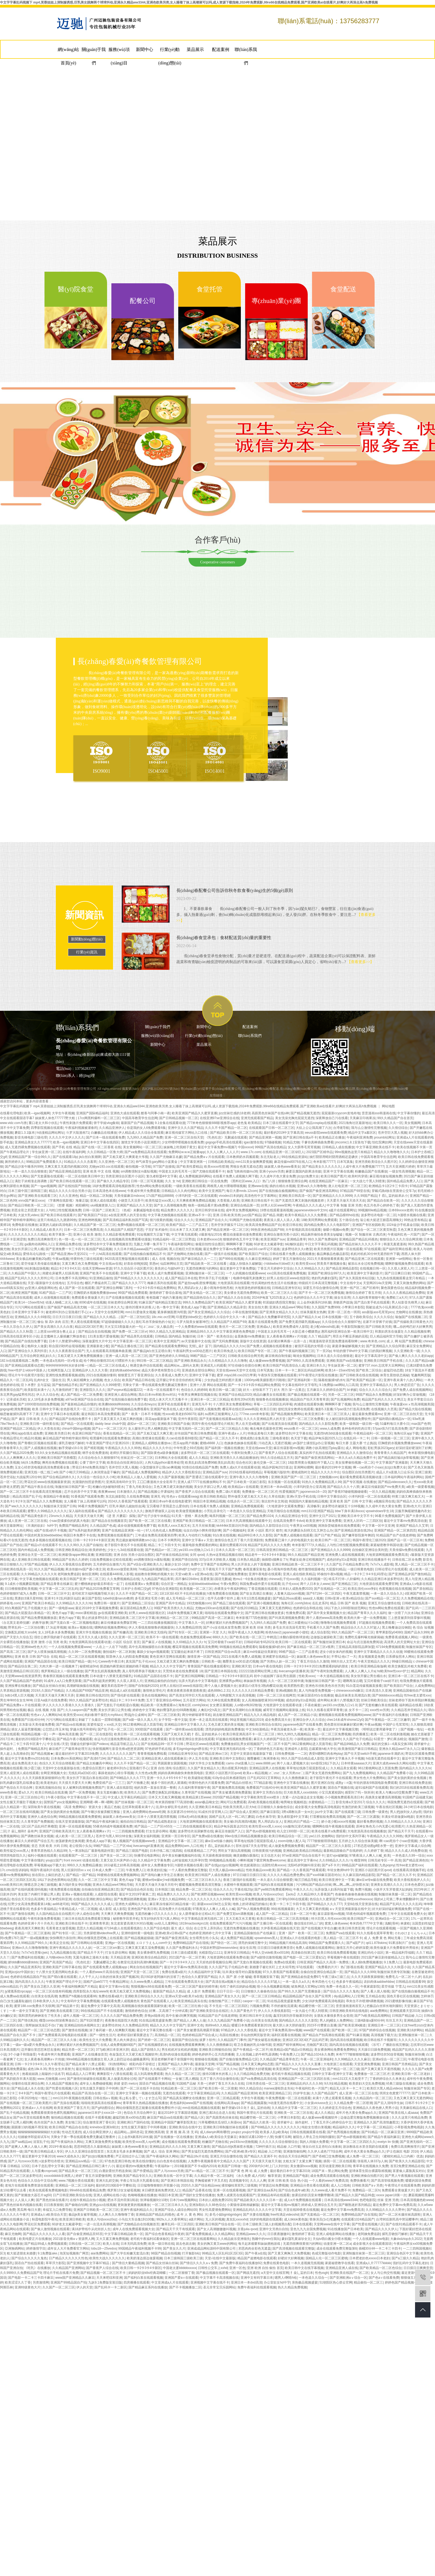 Image resolution: width=435 pixels, height=2576 pixels. What do you see at coordinates (195, 2166) in the screenshot?
I see `2019最新国产不卡a国内2018` at bounding box center [195, 2166].